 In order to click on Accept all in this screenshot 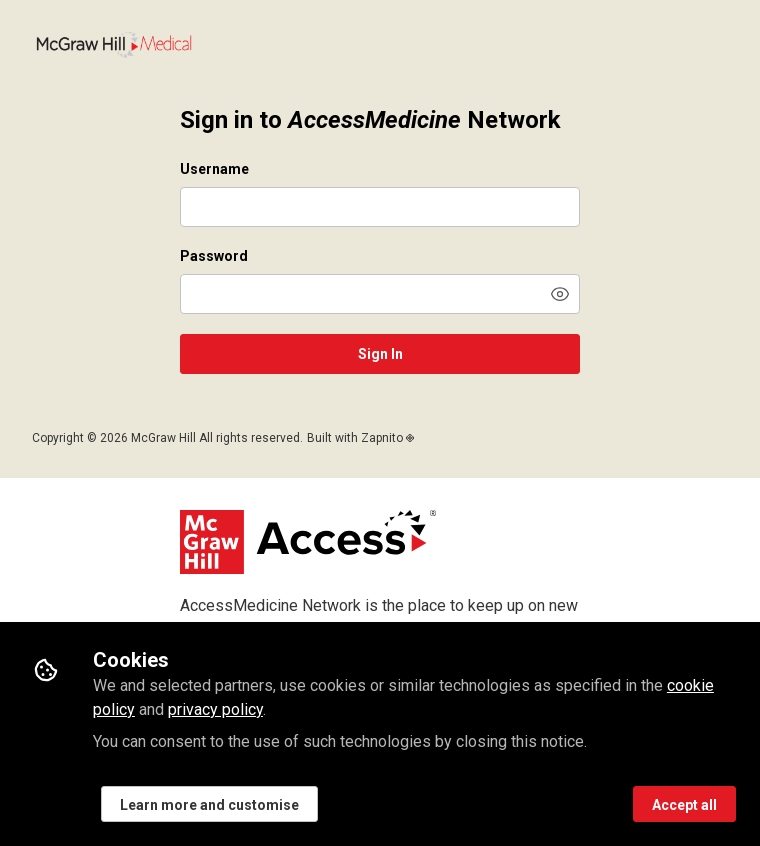, I will do `click(684, 805)`.